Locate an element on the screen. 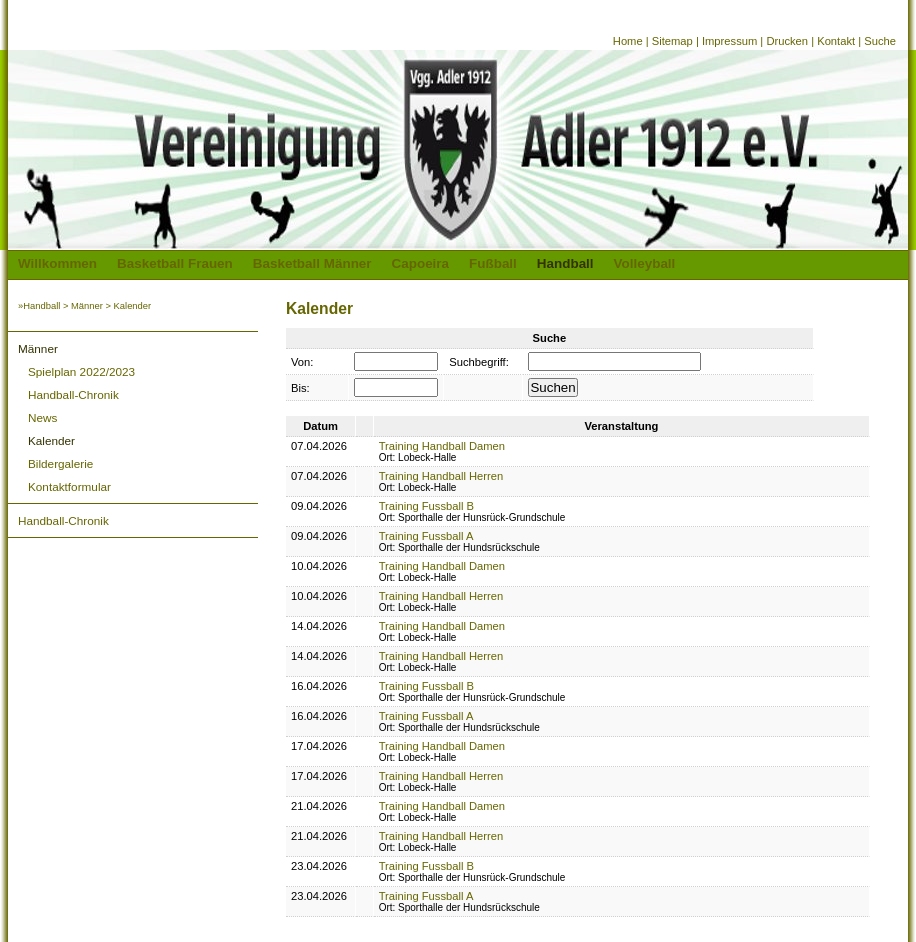 The width and height of the screenshot is (916, 942). Bildergalerie is located at coordinates (60, 463).